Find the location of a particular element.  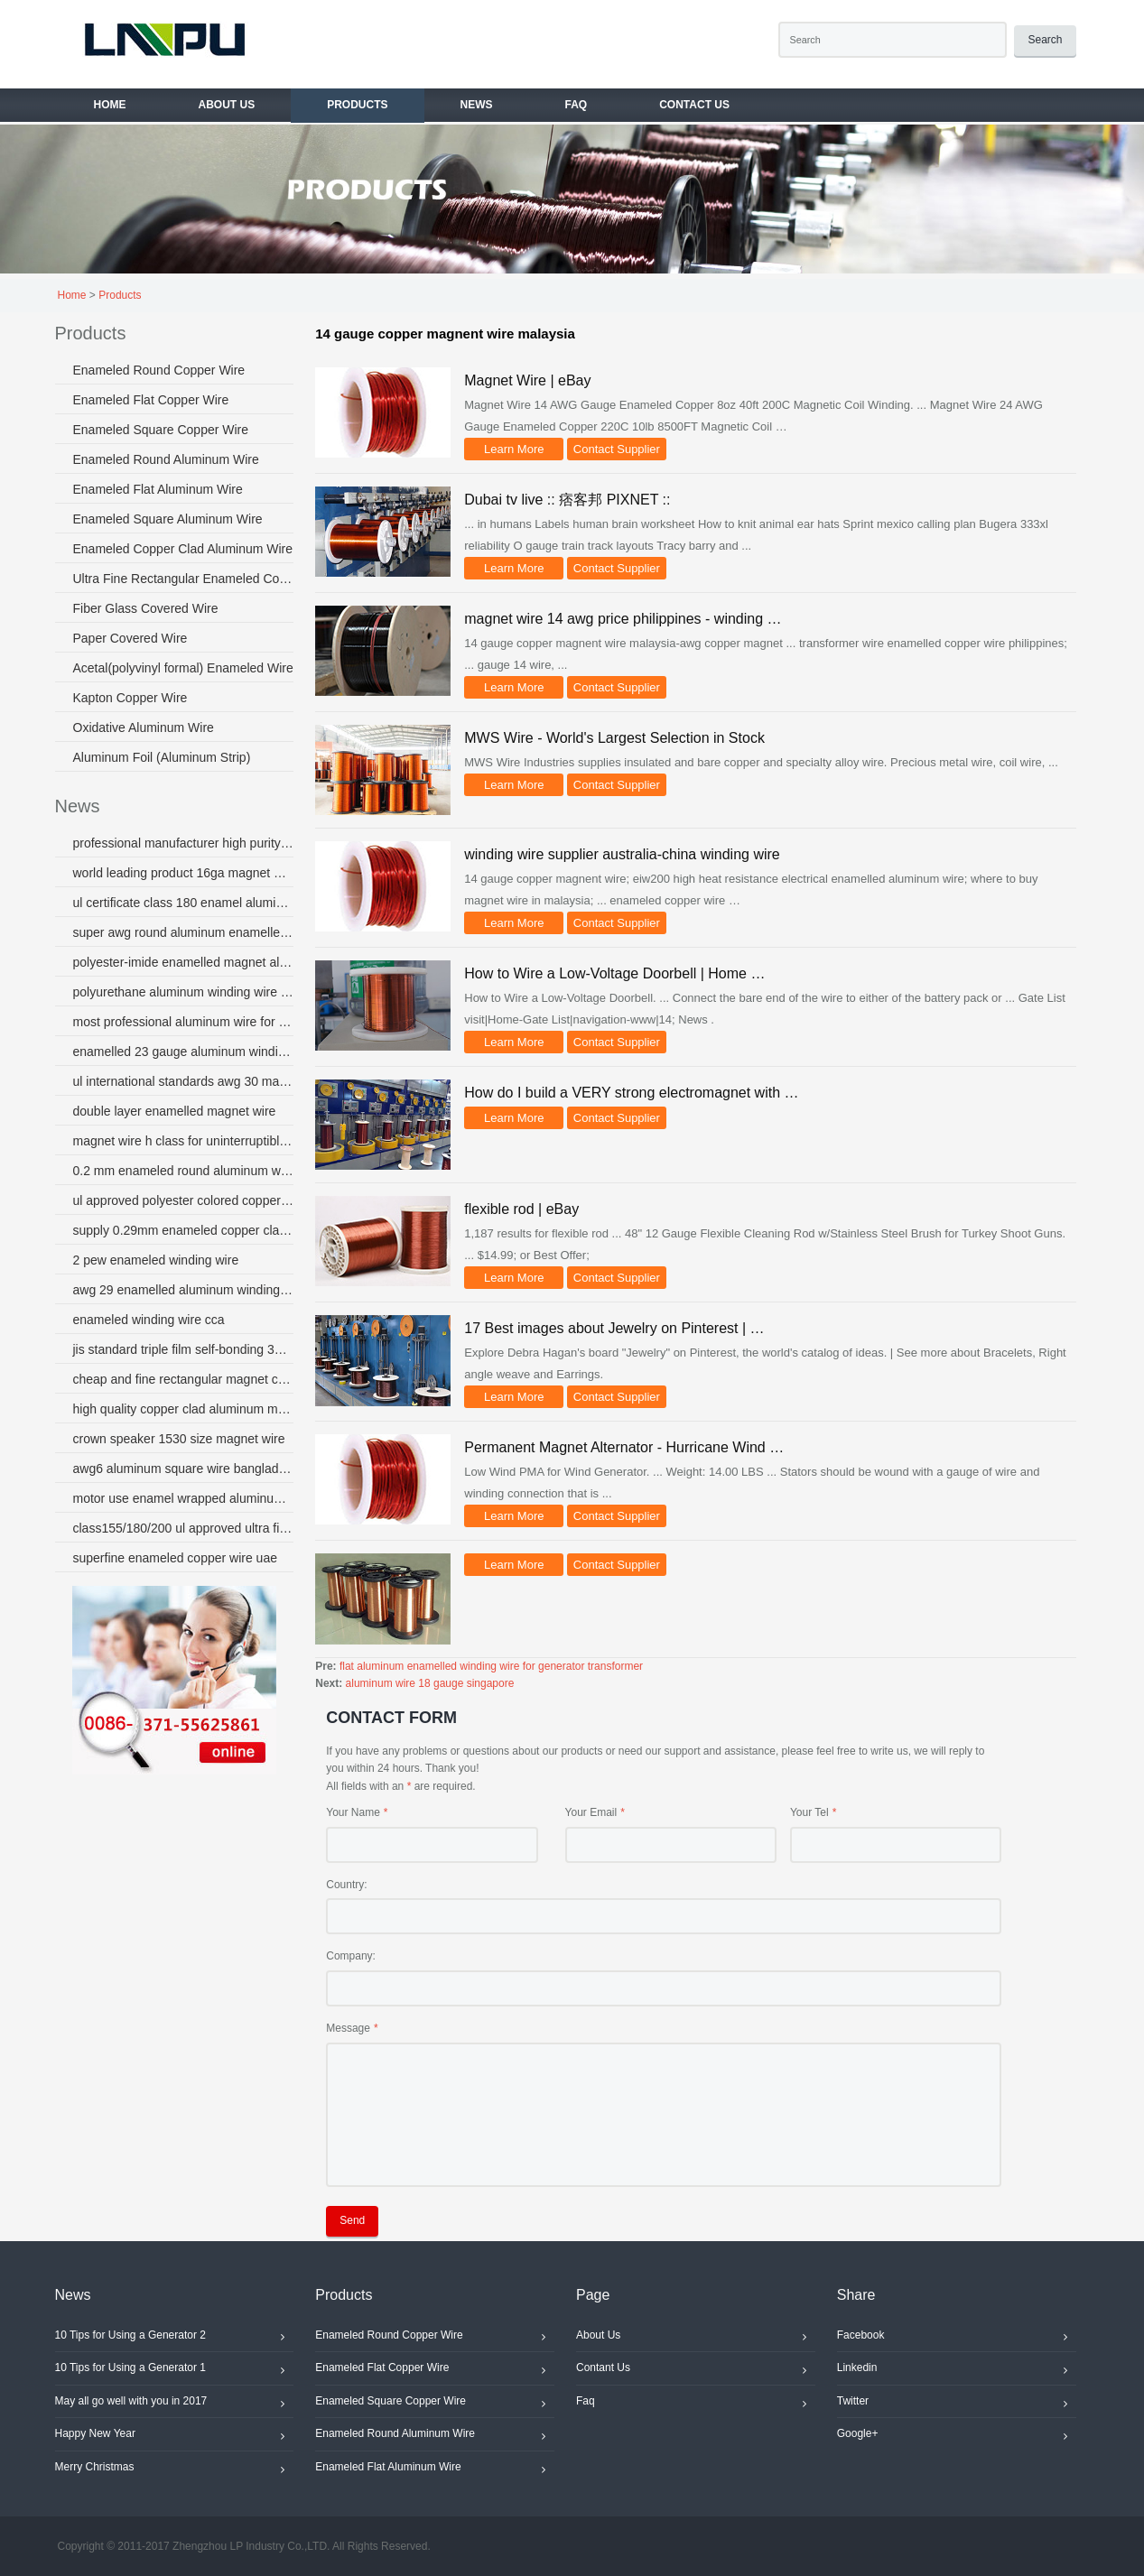

Kapton Copper Wire is located at coordinates (130, 697).